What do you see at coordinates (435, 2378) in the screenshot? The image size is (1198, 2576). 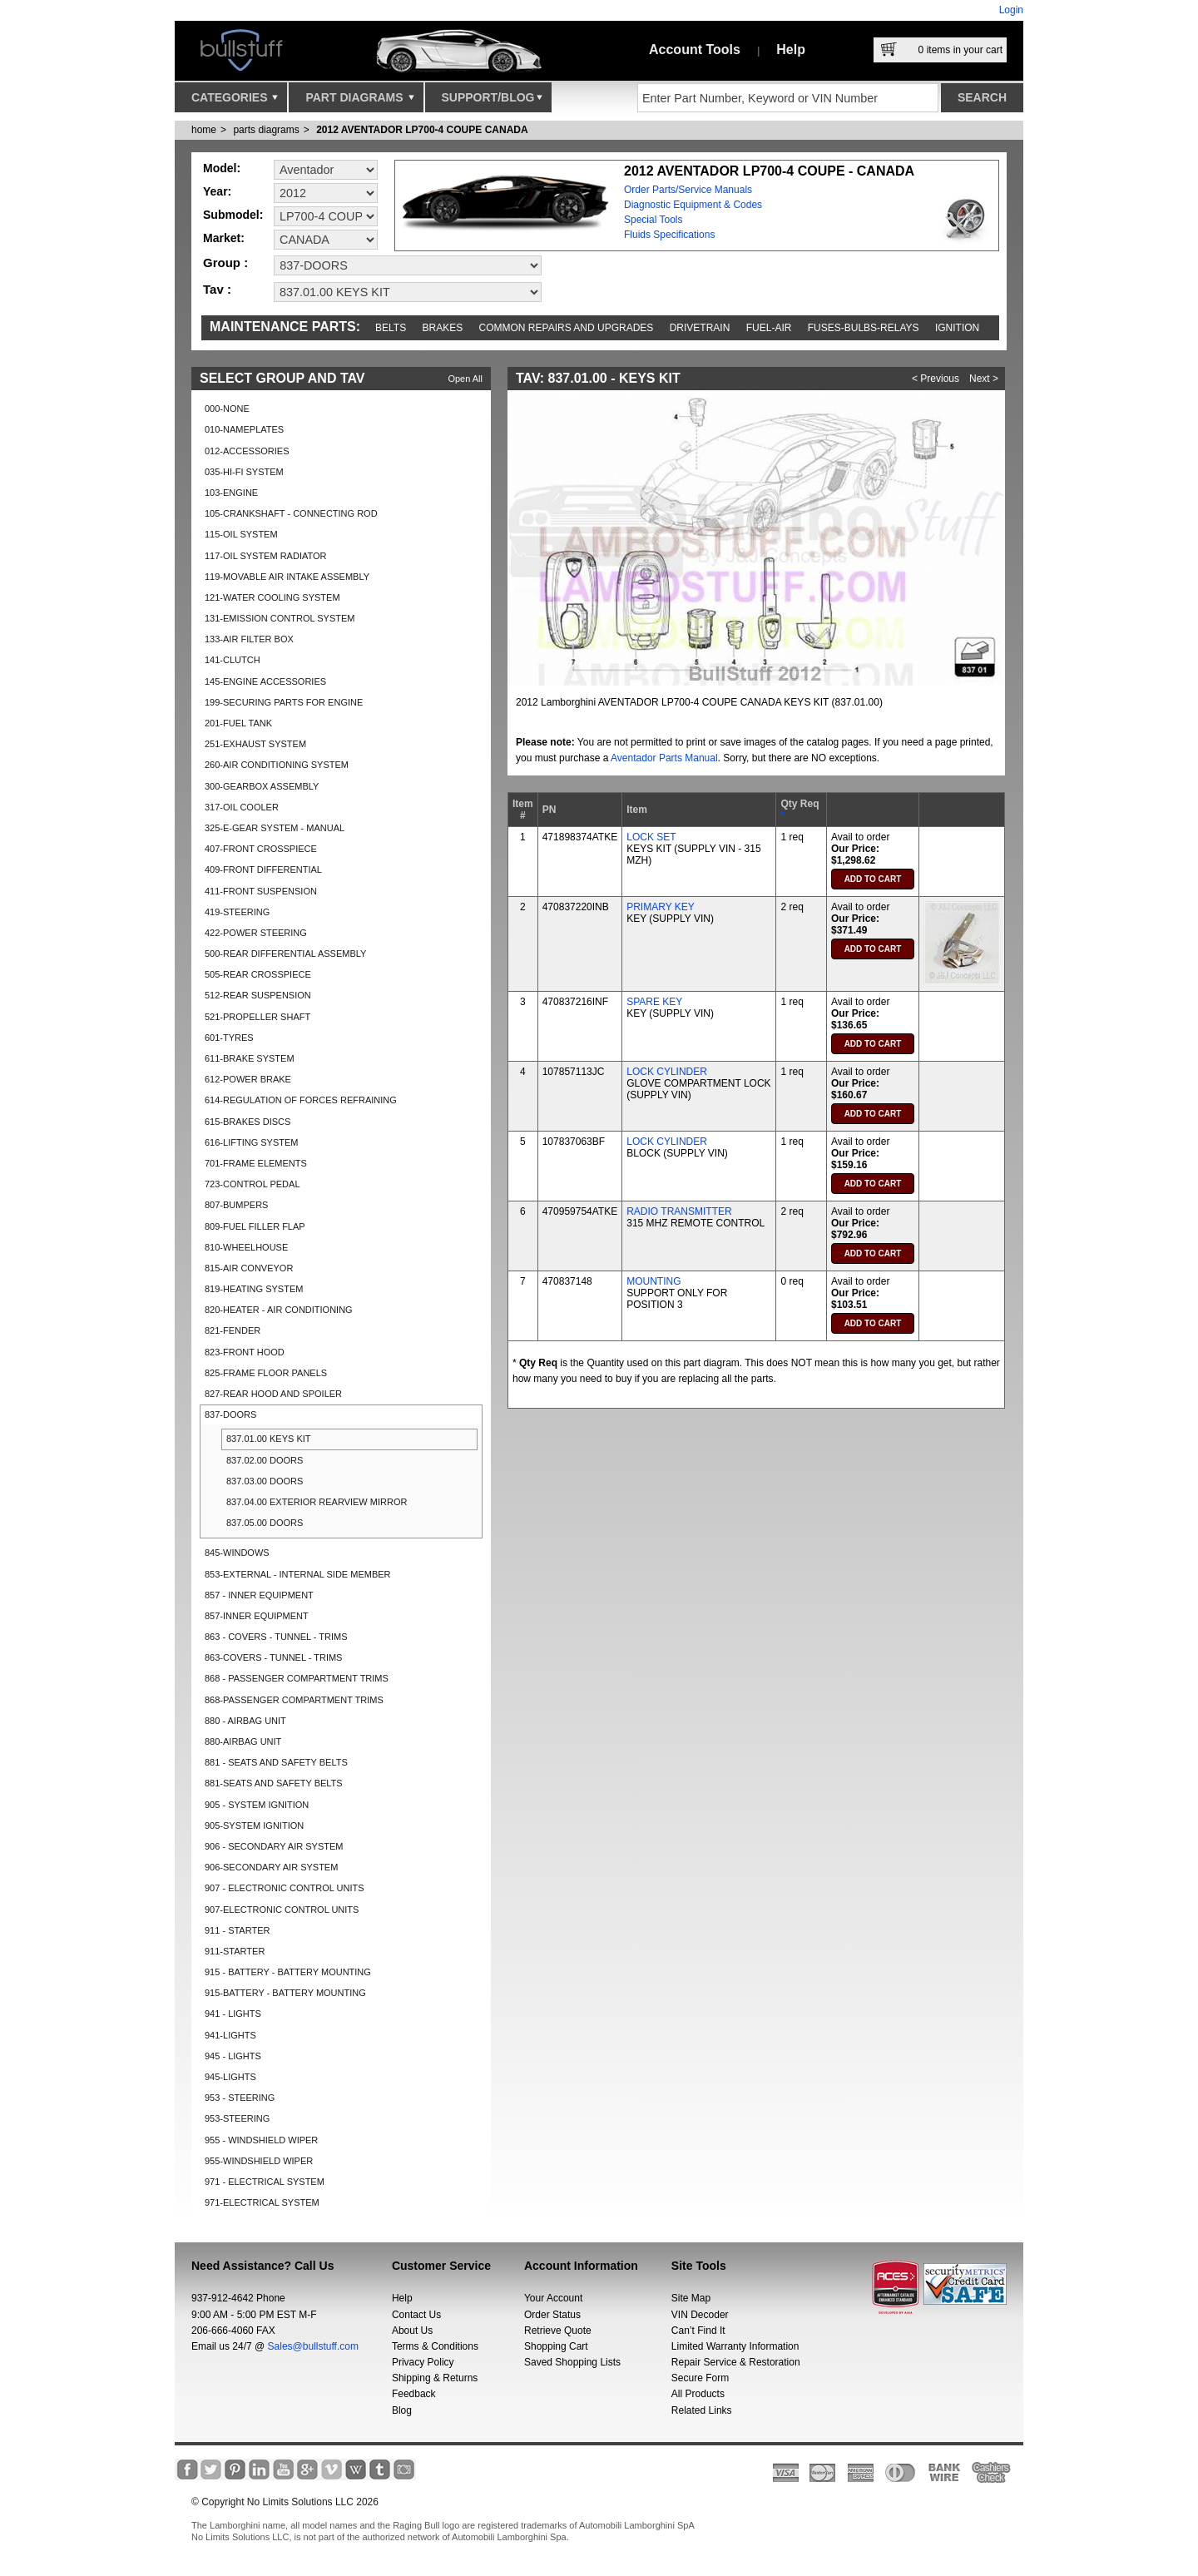 I see `Shipping & Returns` at bounding box center [435, 2378].